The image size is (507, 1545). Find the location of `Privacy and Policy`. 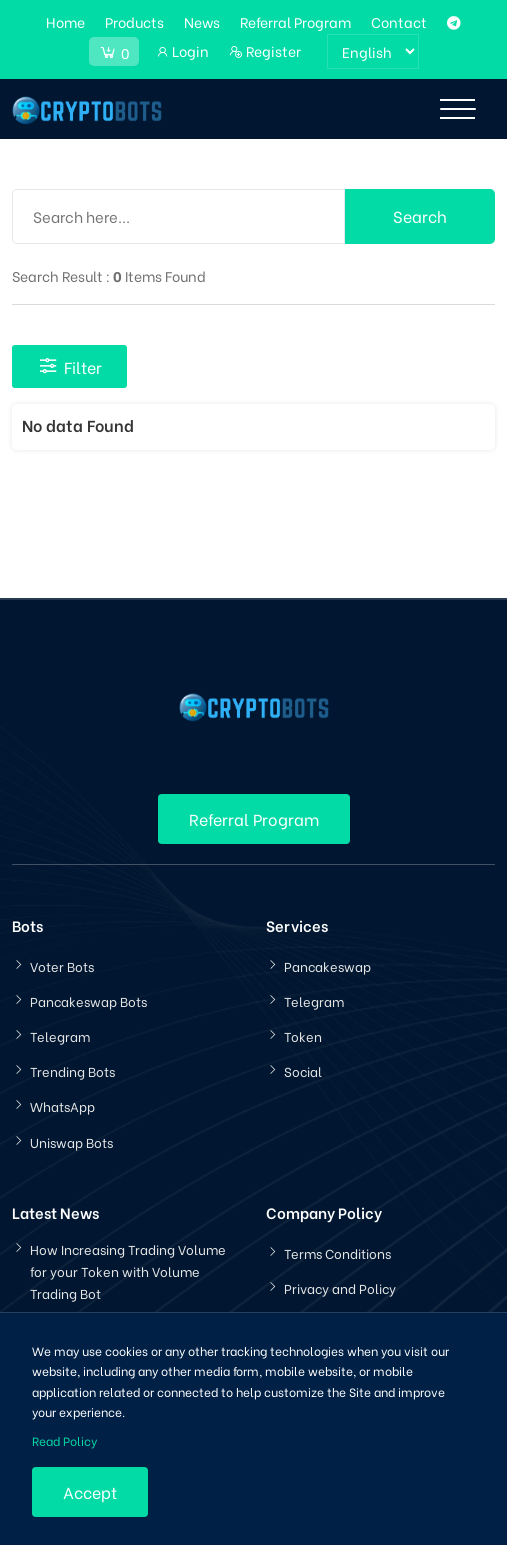

Privacy and Policy is located at coordinates (340, 1287).